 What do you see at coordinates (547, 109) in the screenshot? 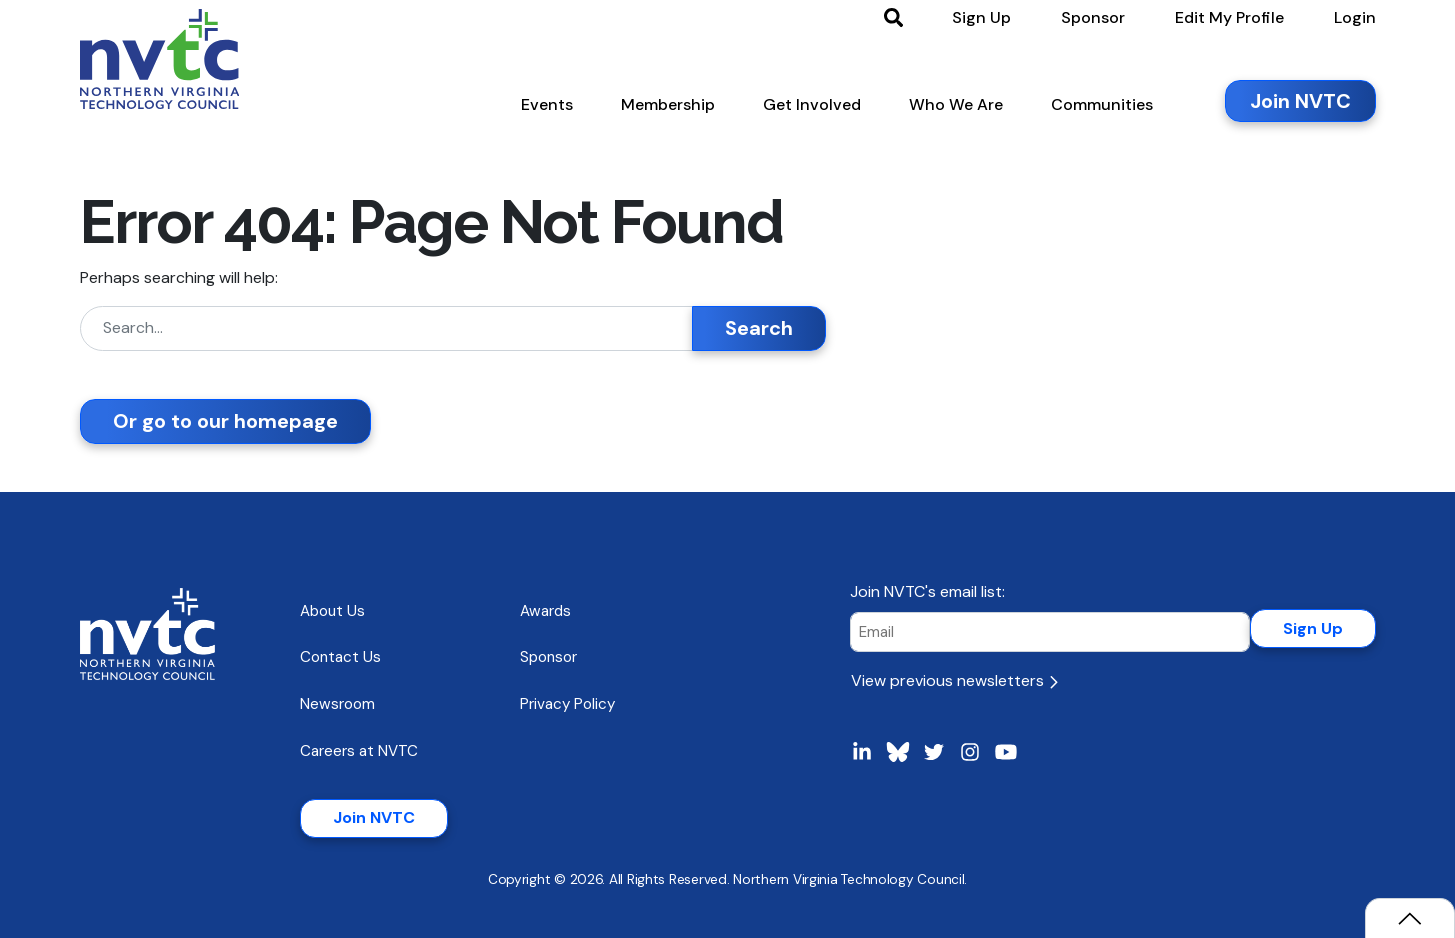
I see `[button]` at bounding box center [547, 109].